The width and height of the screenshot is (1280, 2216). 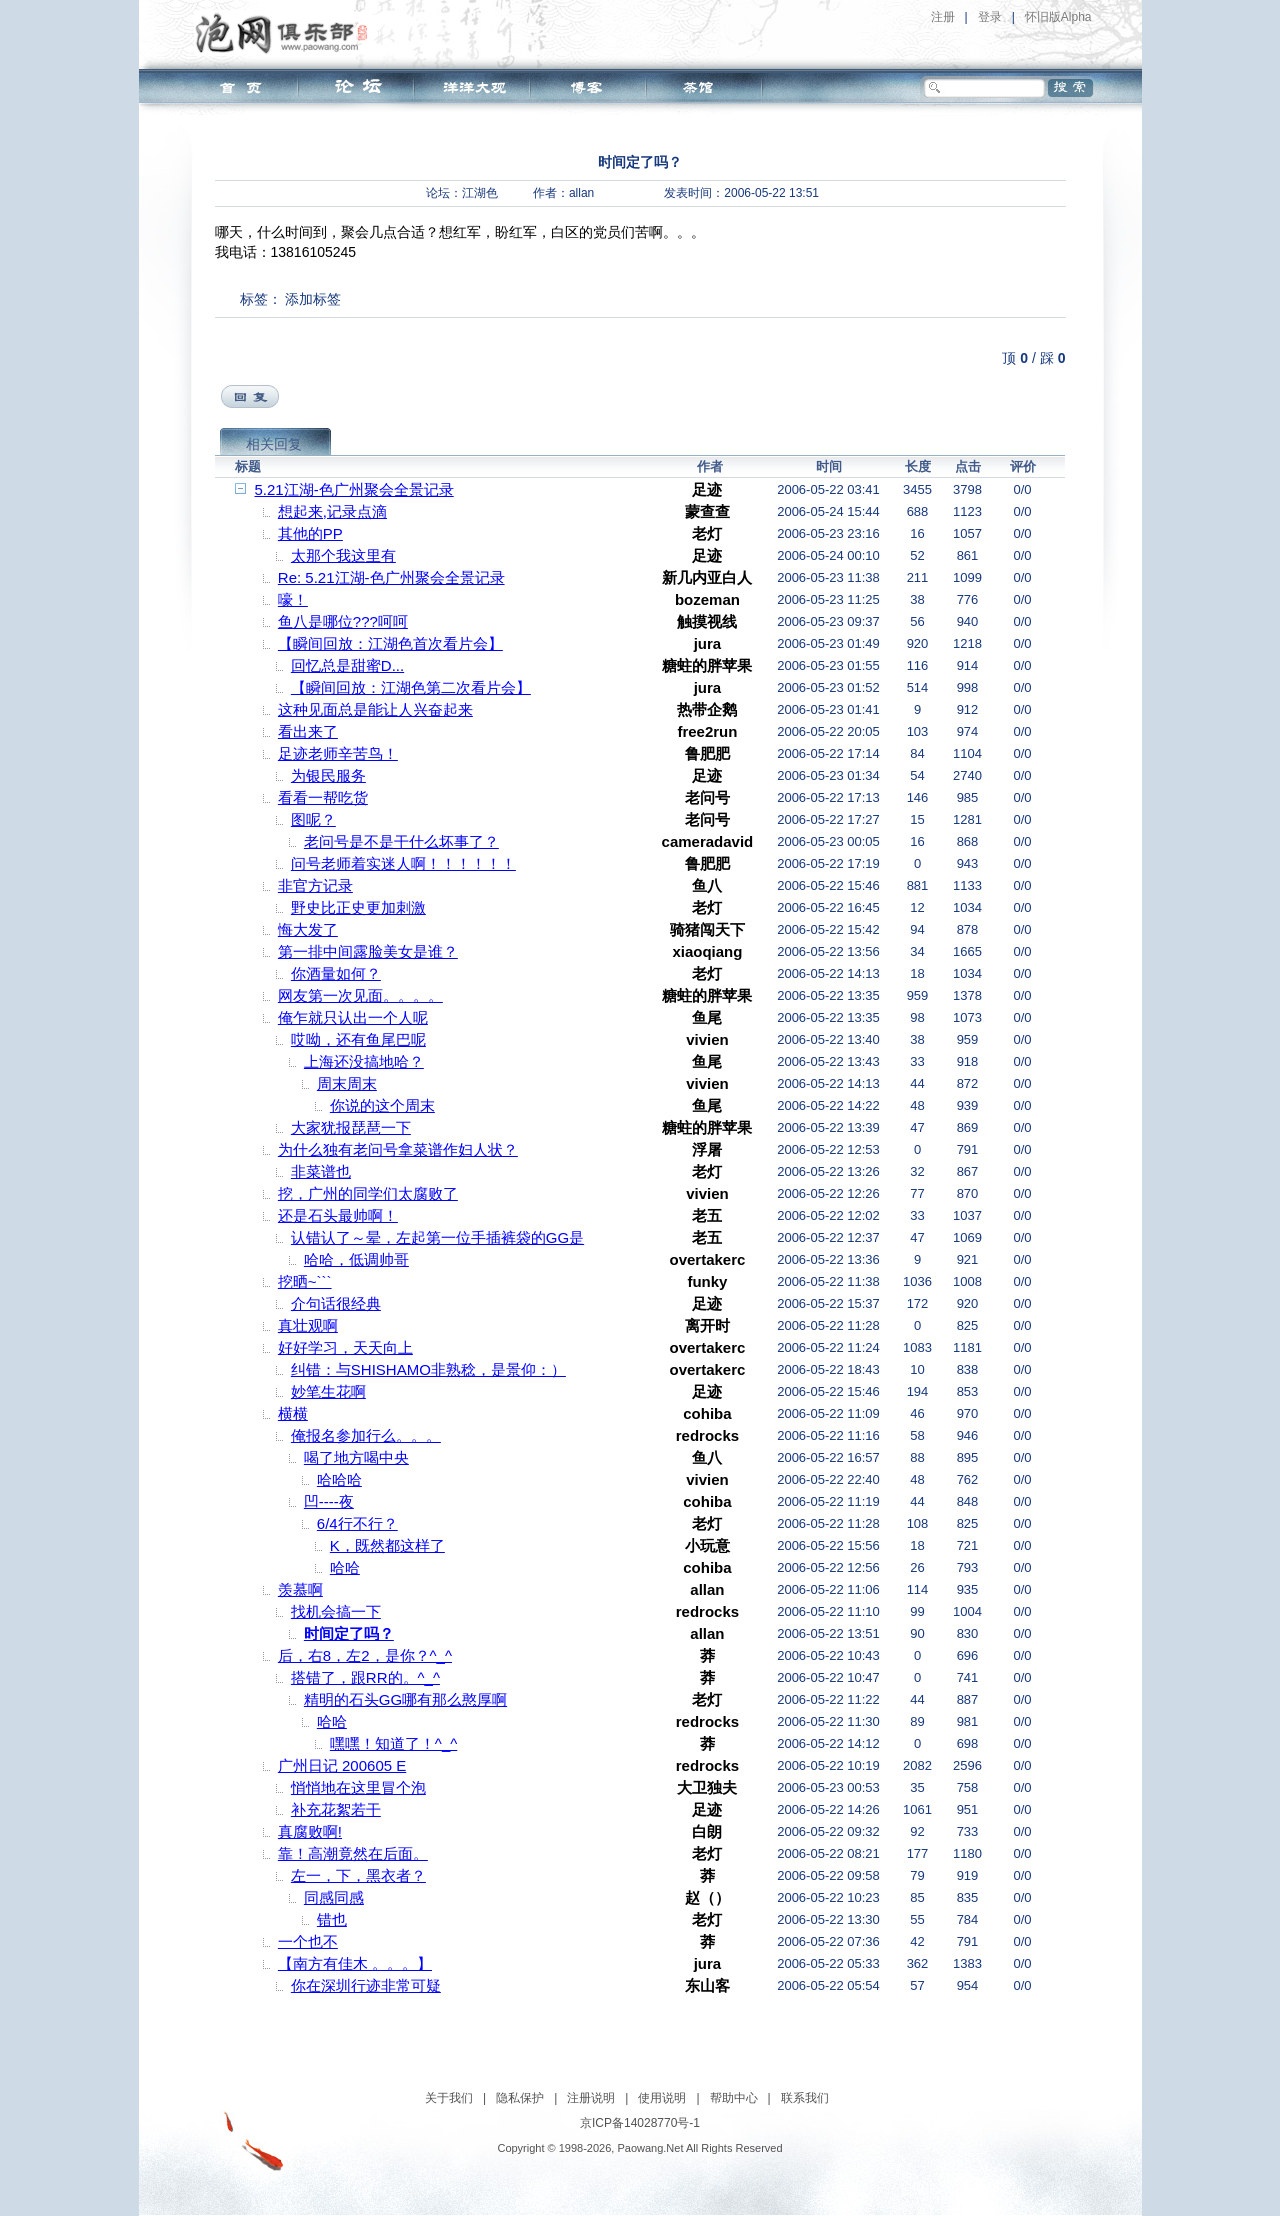 I want to click on 介句话很经典, so click(x=336, y=1303).